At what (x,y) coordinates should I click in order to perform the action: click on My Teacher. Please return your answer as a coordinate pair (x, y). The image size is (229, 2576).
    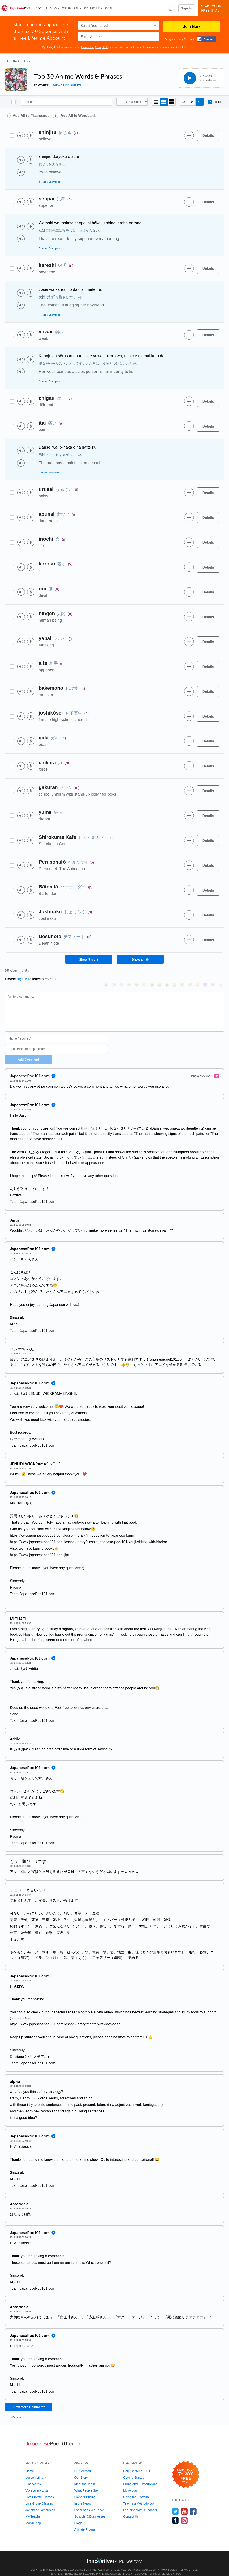
    Looking at the image, I should click on (92, 8).